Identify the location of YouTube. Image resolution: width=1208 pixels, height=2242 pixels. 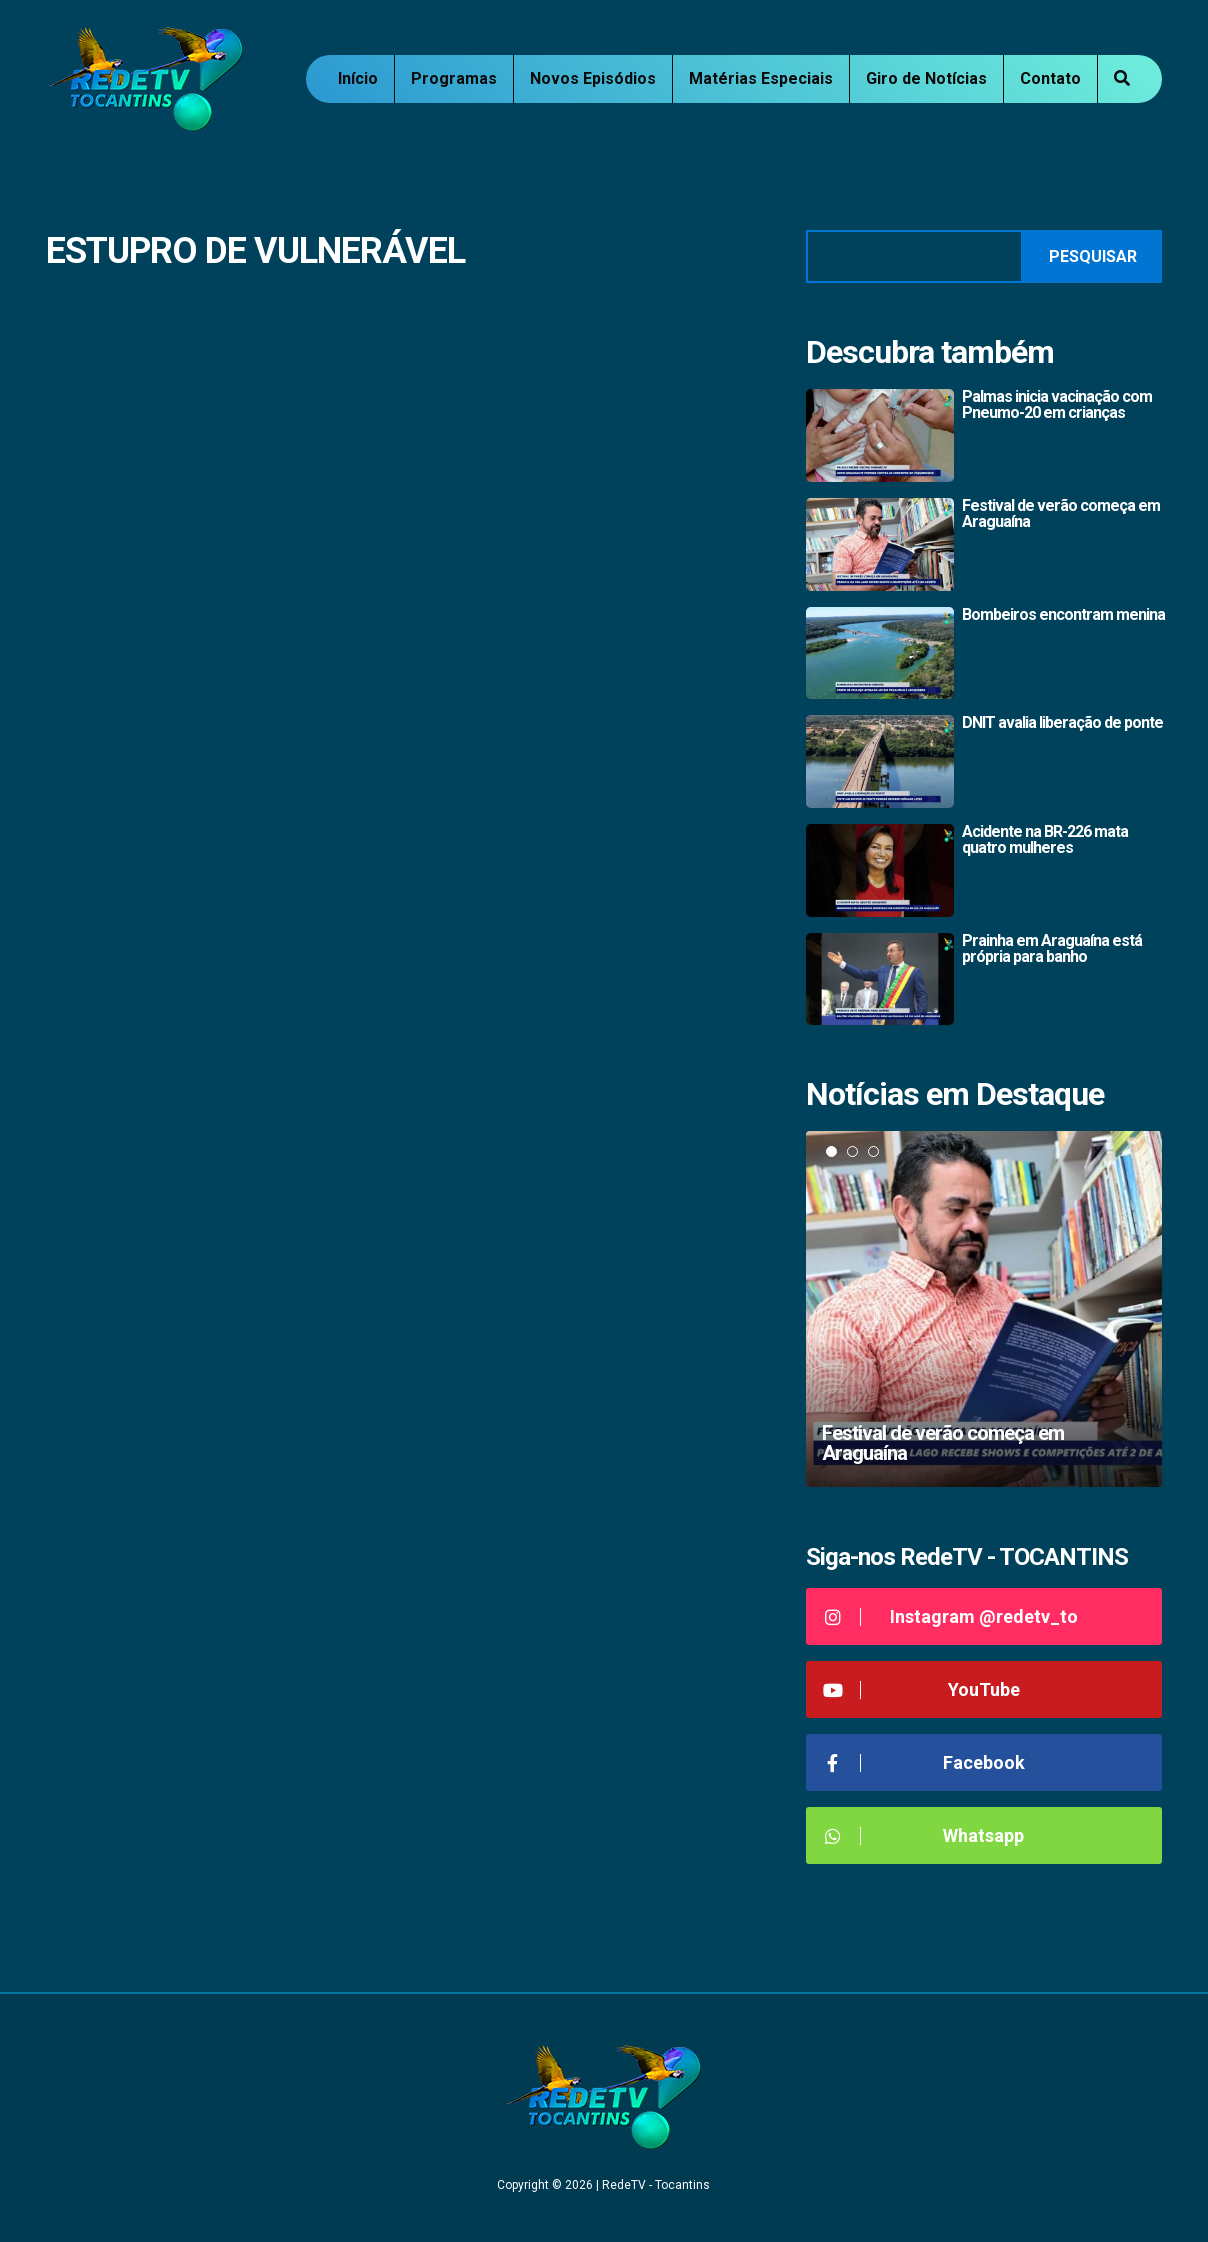
(920, 1689).